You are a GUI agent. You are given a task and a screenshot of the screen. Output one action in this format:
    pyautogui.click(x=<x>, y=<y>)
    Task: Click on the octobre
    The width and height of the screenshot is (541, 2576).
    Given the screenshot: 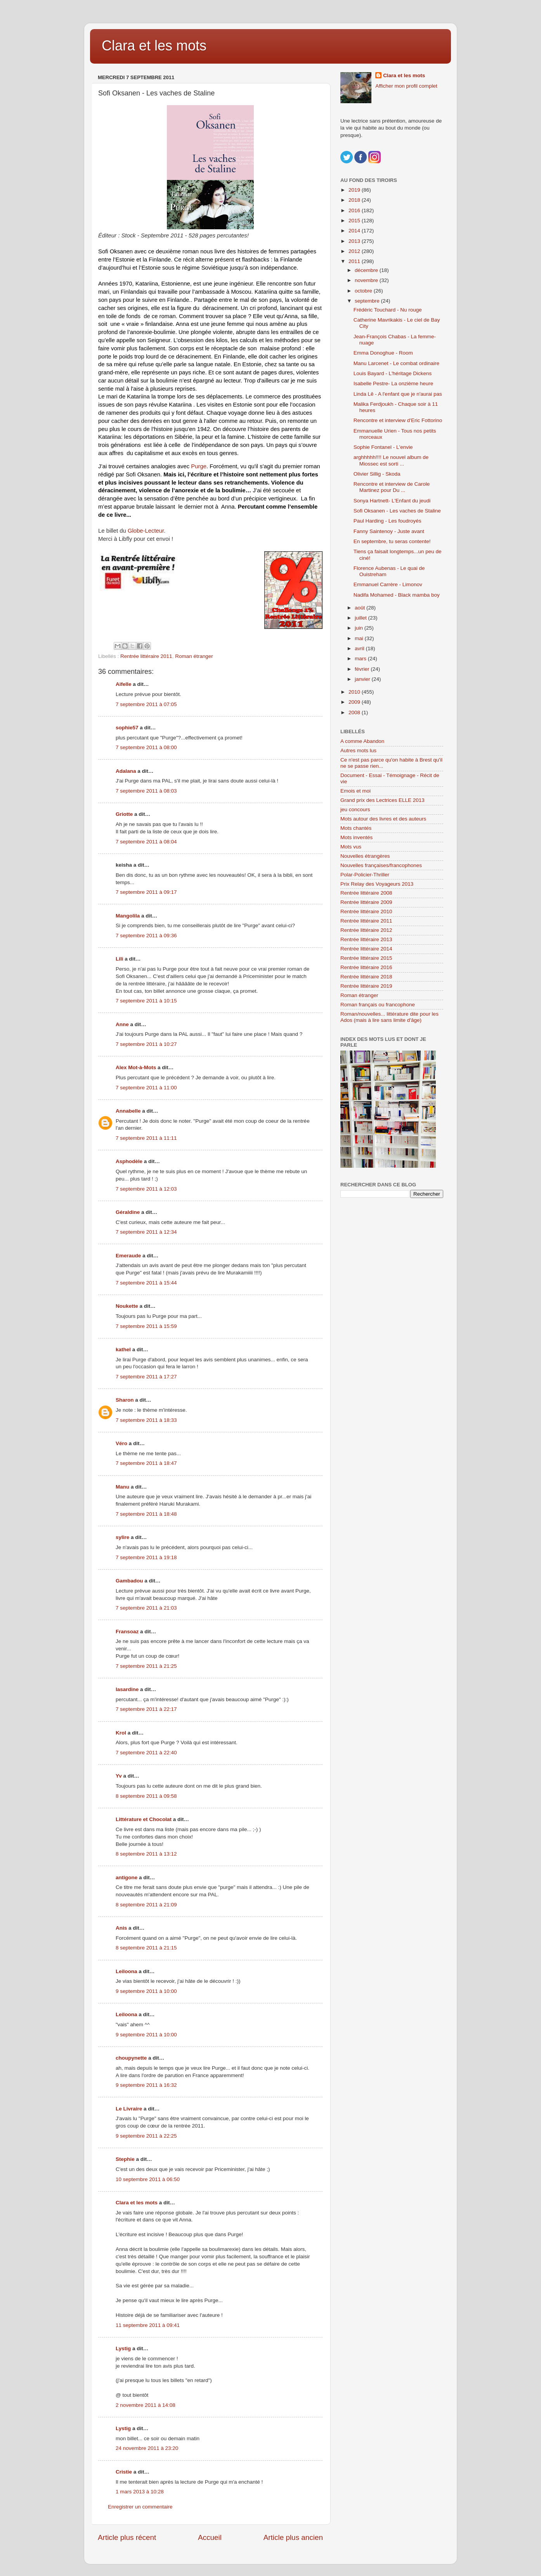 What is the action you would take?
    pyautogui.click(x=364, y=291)
    